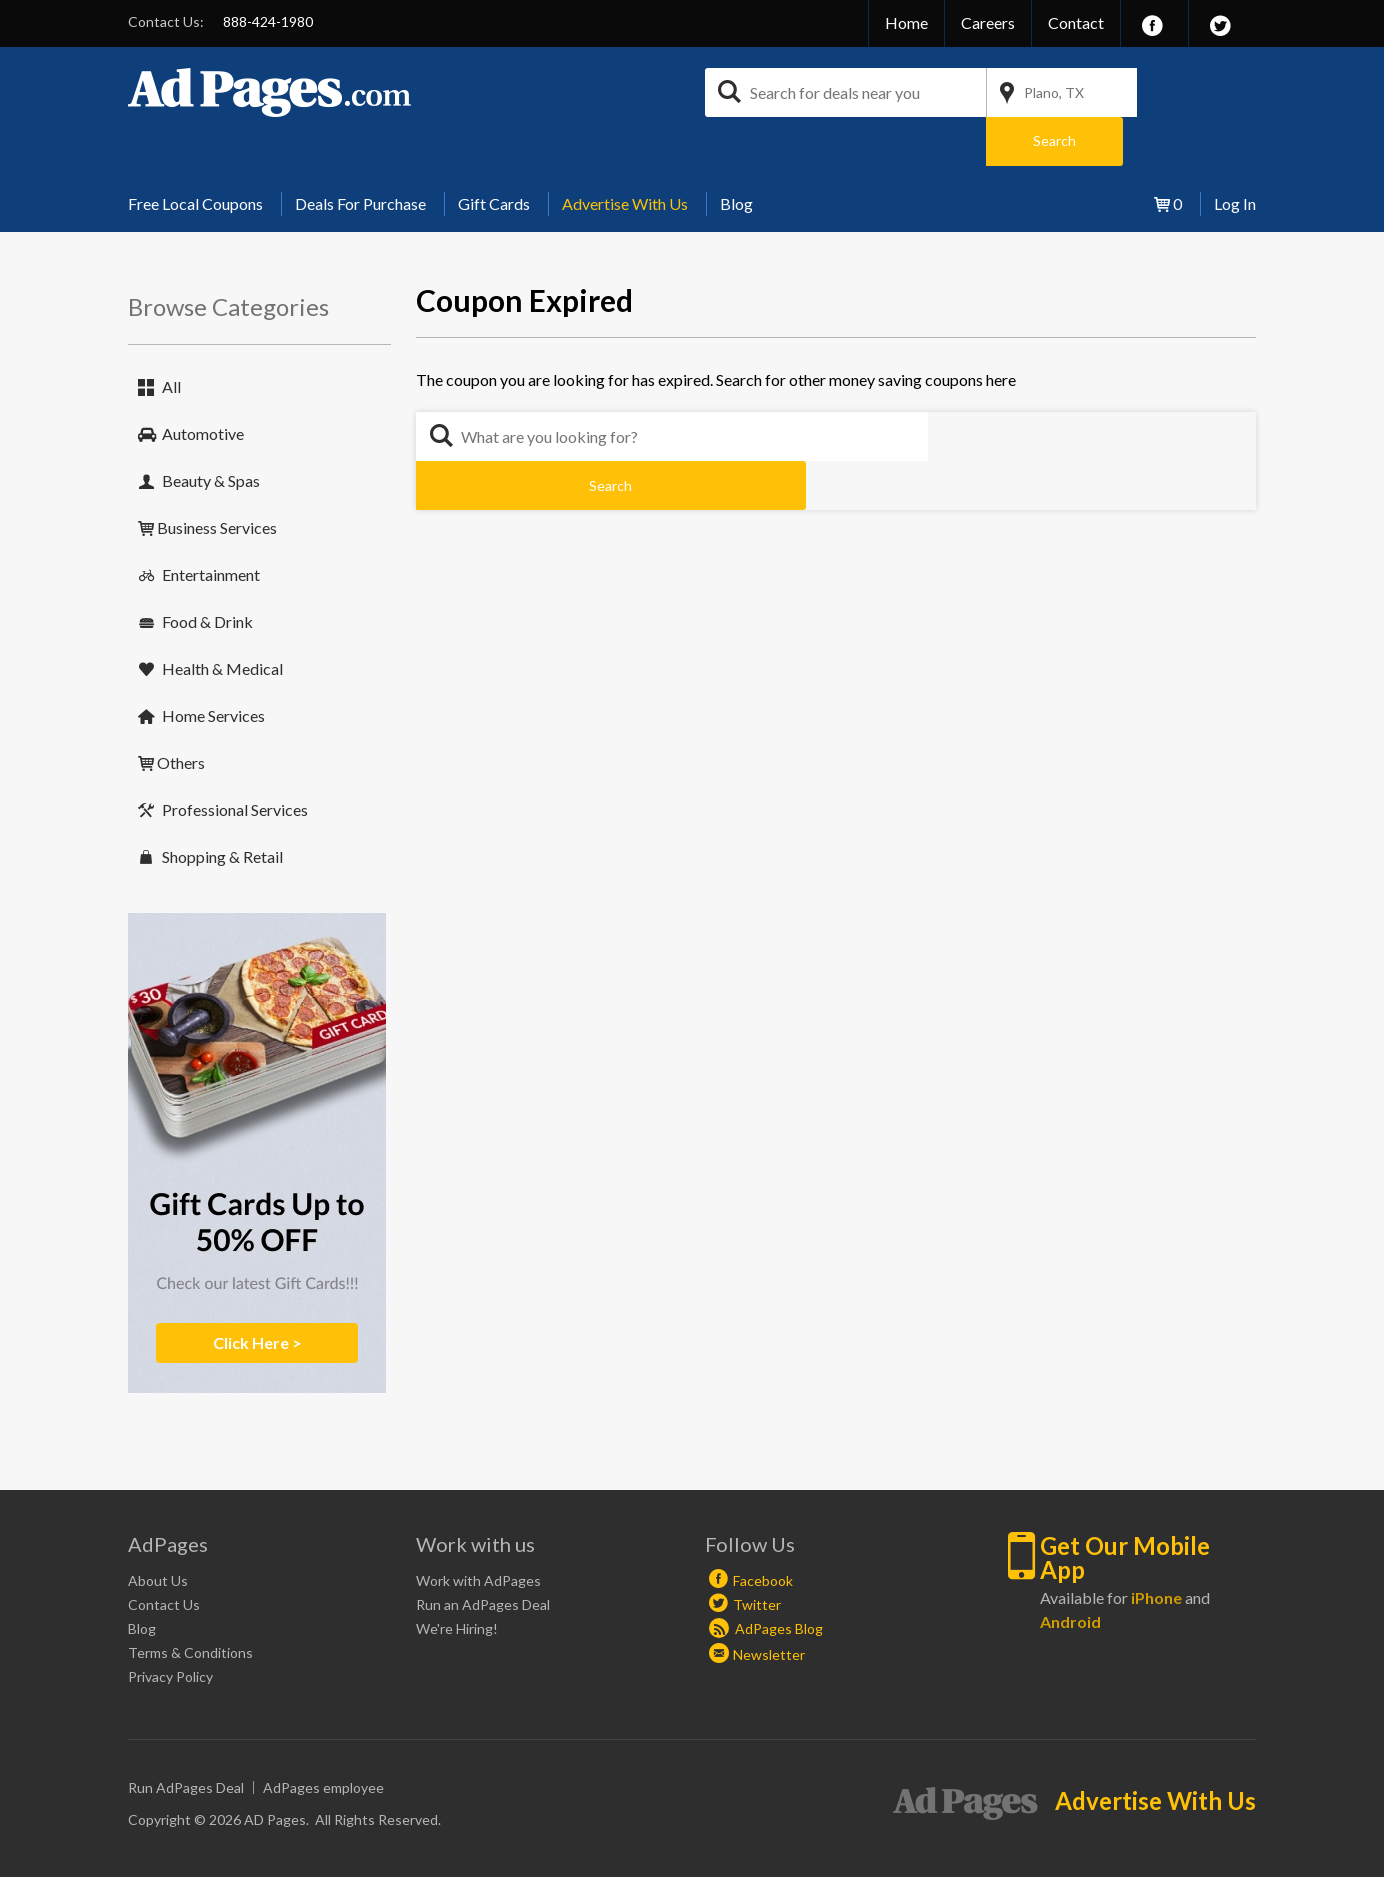  Describe the element at coordinates (164, 1555) in the screenshot. I see `Contact Us` at that location.